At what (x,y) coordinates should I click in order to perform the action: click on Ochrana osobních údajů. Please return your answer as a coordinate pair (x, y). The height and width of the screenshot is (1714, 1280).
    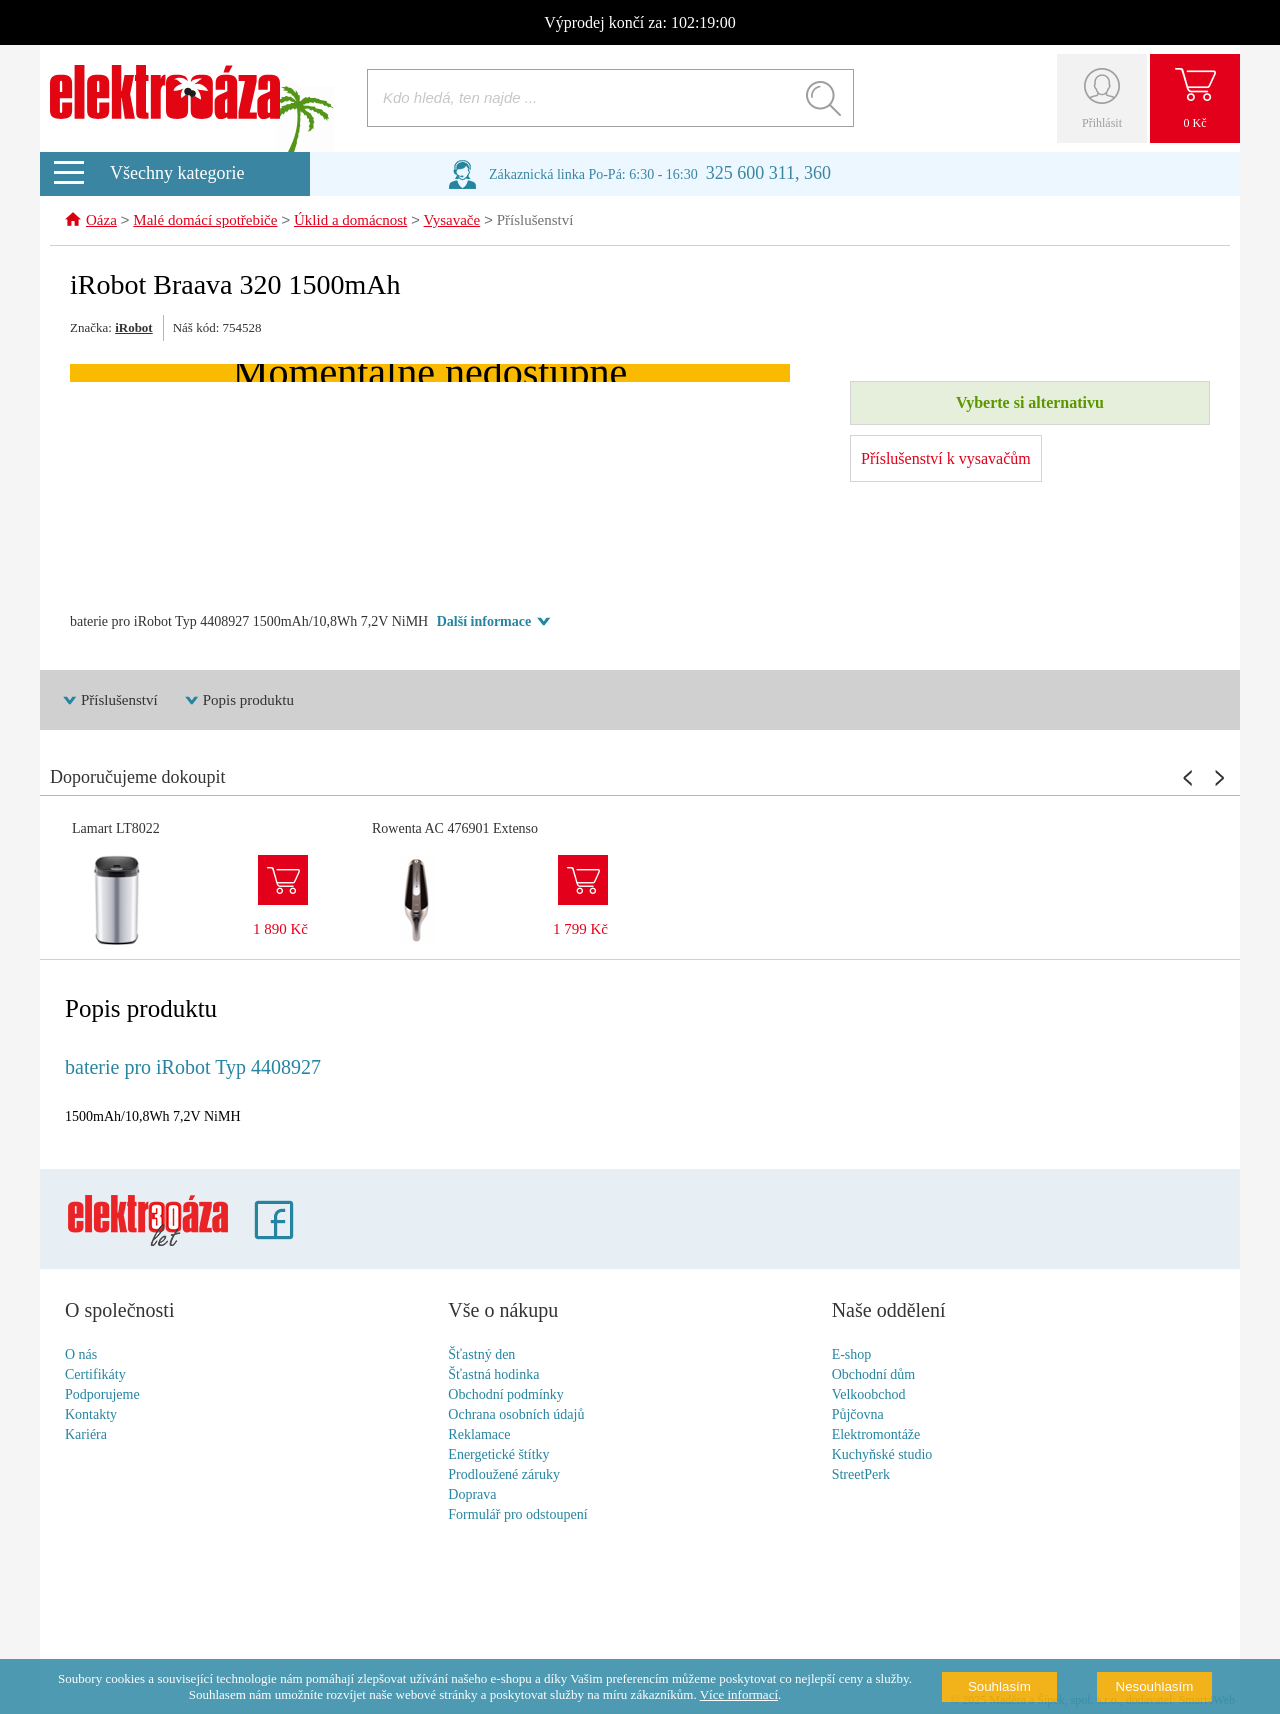
    Looking at the image, I should click on (516, 1415).